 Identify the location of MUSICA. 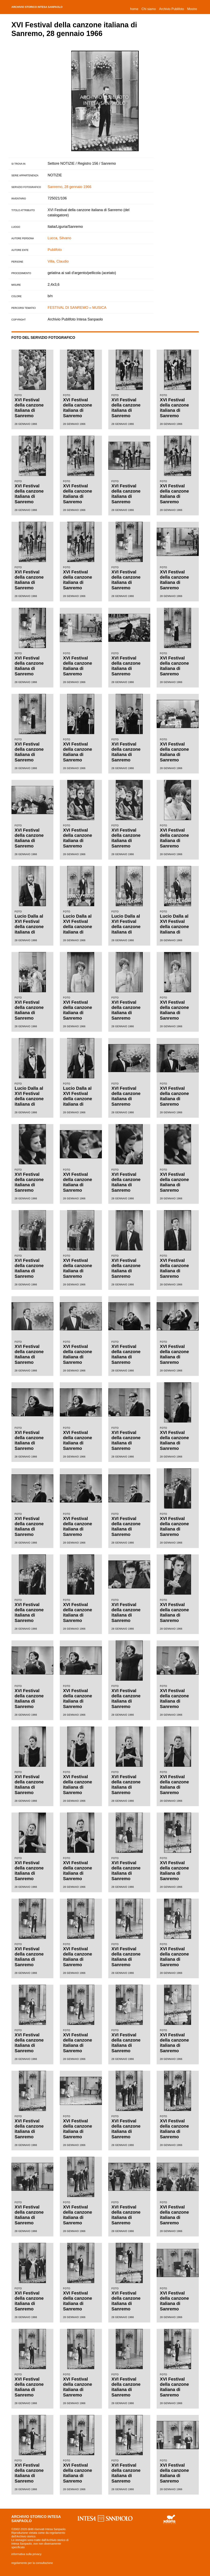
(99, 308).